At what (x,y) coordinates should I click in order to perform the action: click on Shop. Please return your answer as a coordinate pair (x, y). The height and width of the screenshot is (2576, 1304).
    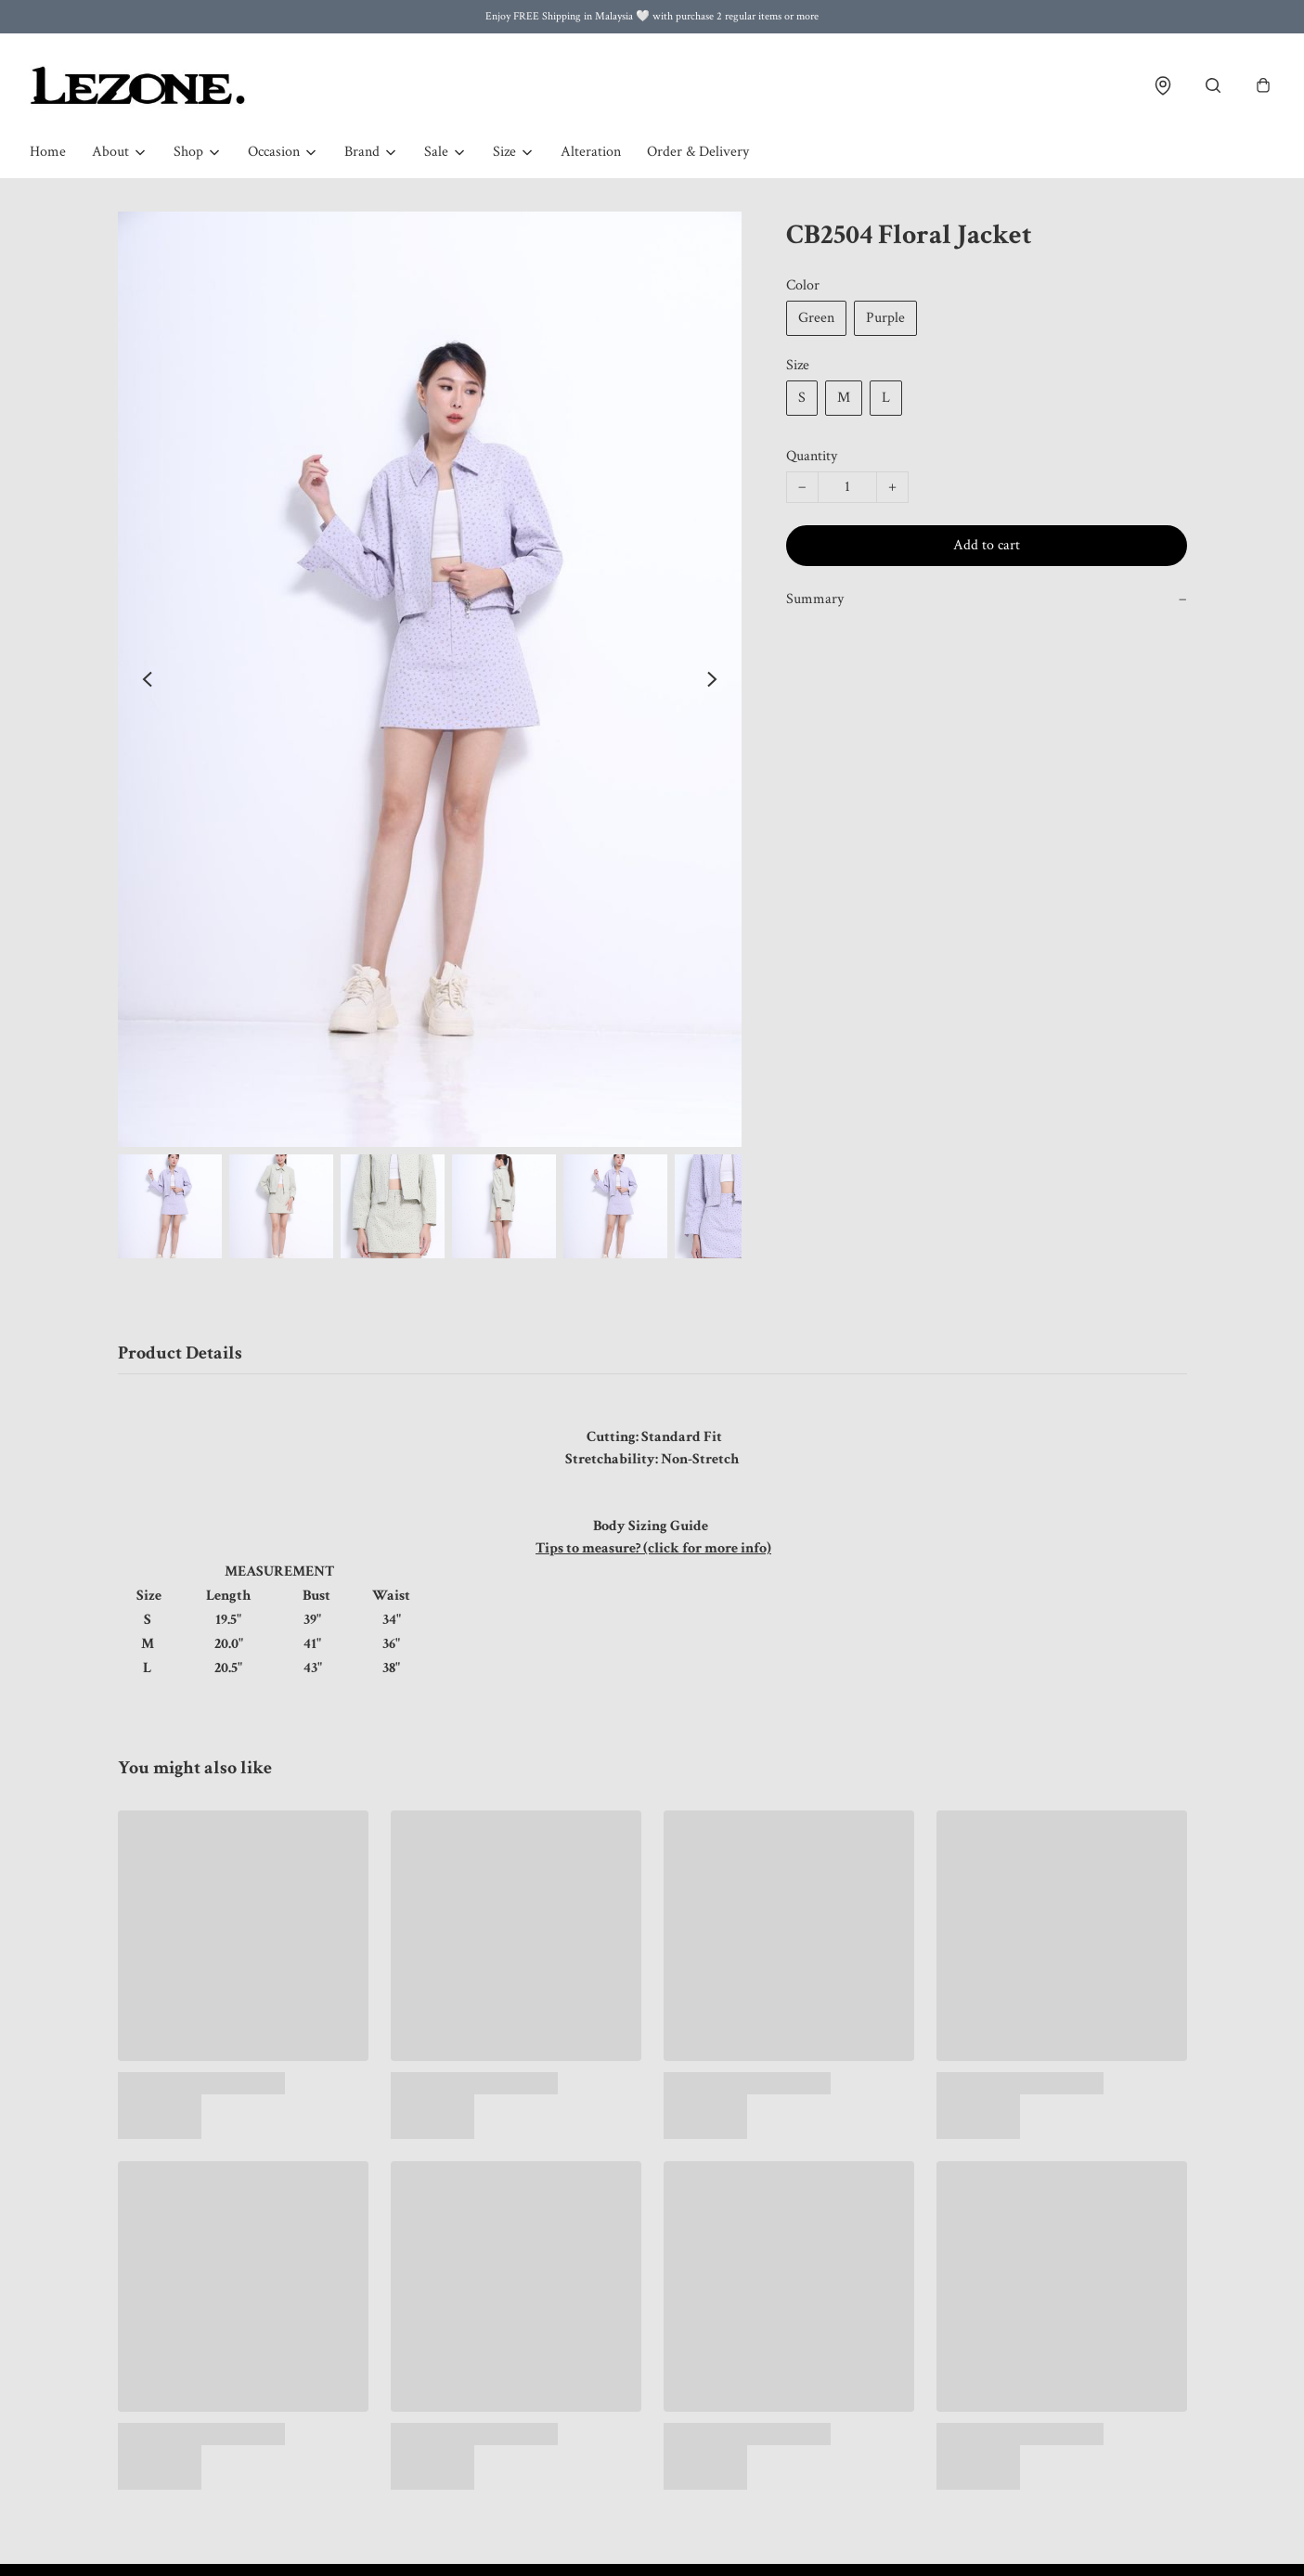
    Looking at the image, I should click on (188, 151).